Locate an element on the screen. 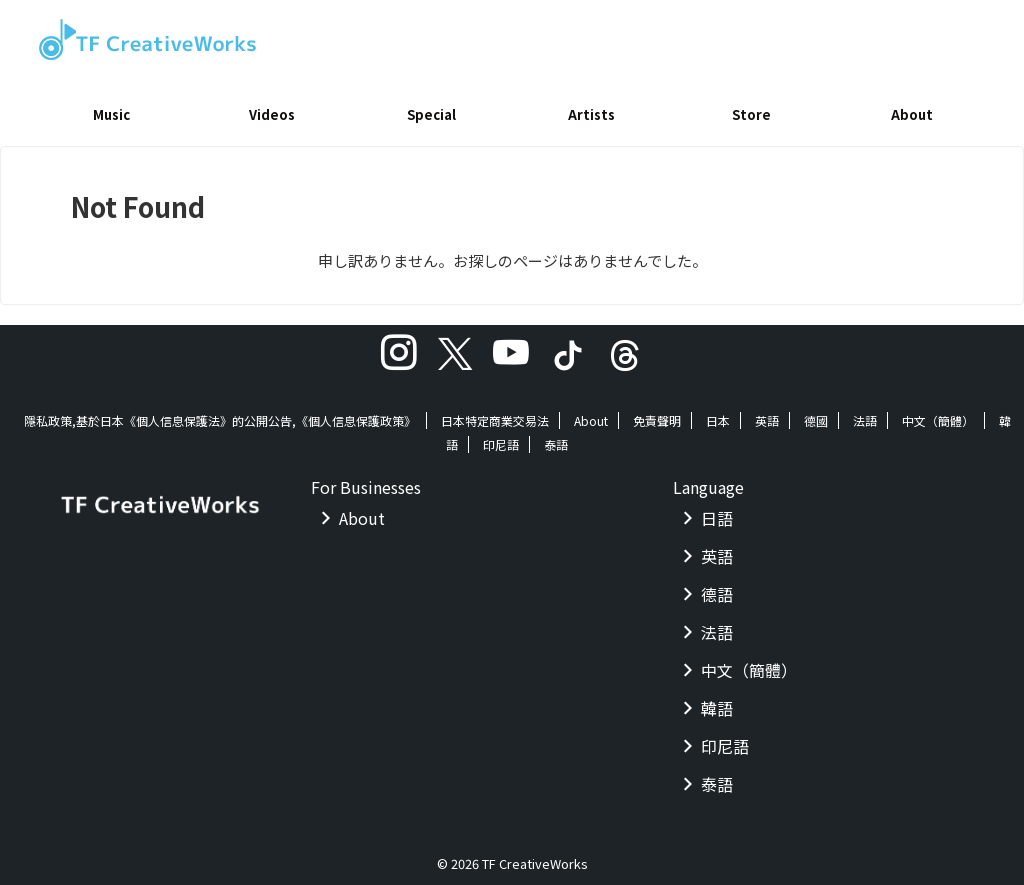 The width and height of the screenshot is (1024, 885). 隱私政策,基於日本《個人信息保護法》的公開公告,《個人信息保護政策》 is located at coordinates (220, 413).